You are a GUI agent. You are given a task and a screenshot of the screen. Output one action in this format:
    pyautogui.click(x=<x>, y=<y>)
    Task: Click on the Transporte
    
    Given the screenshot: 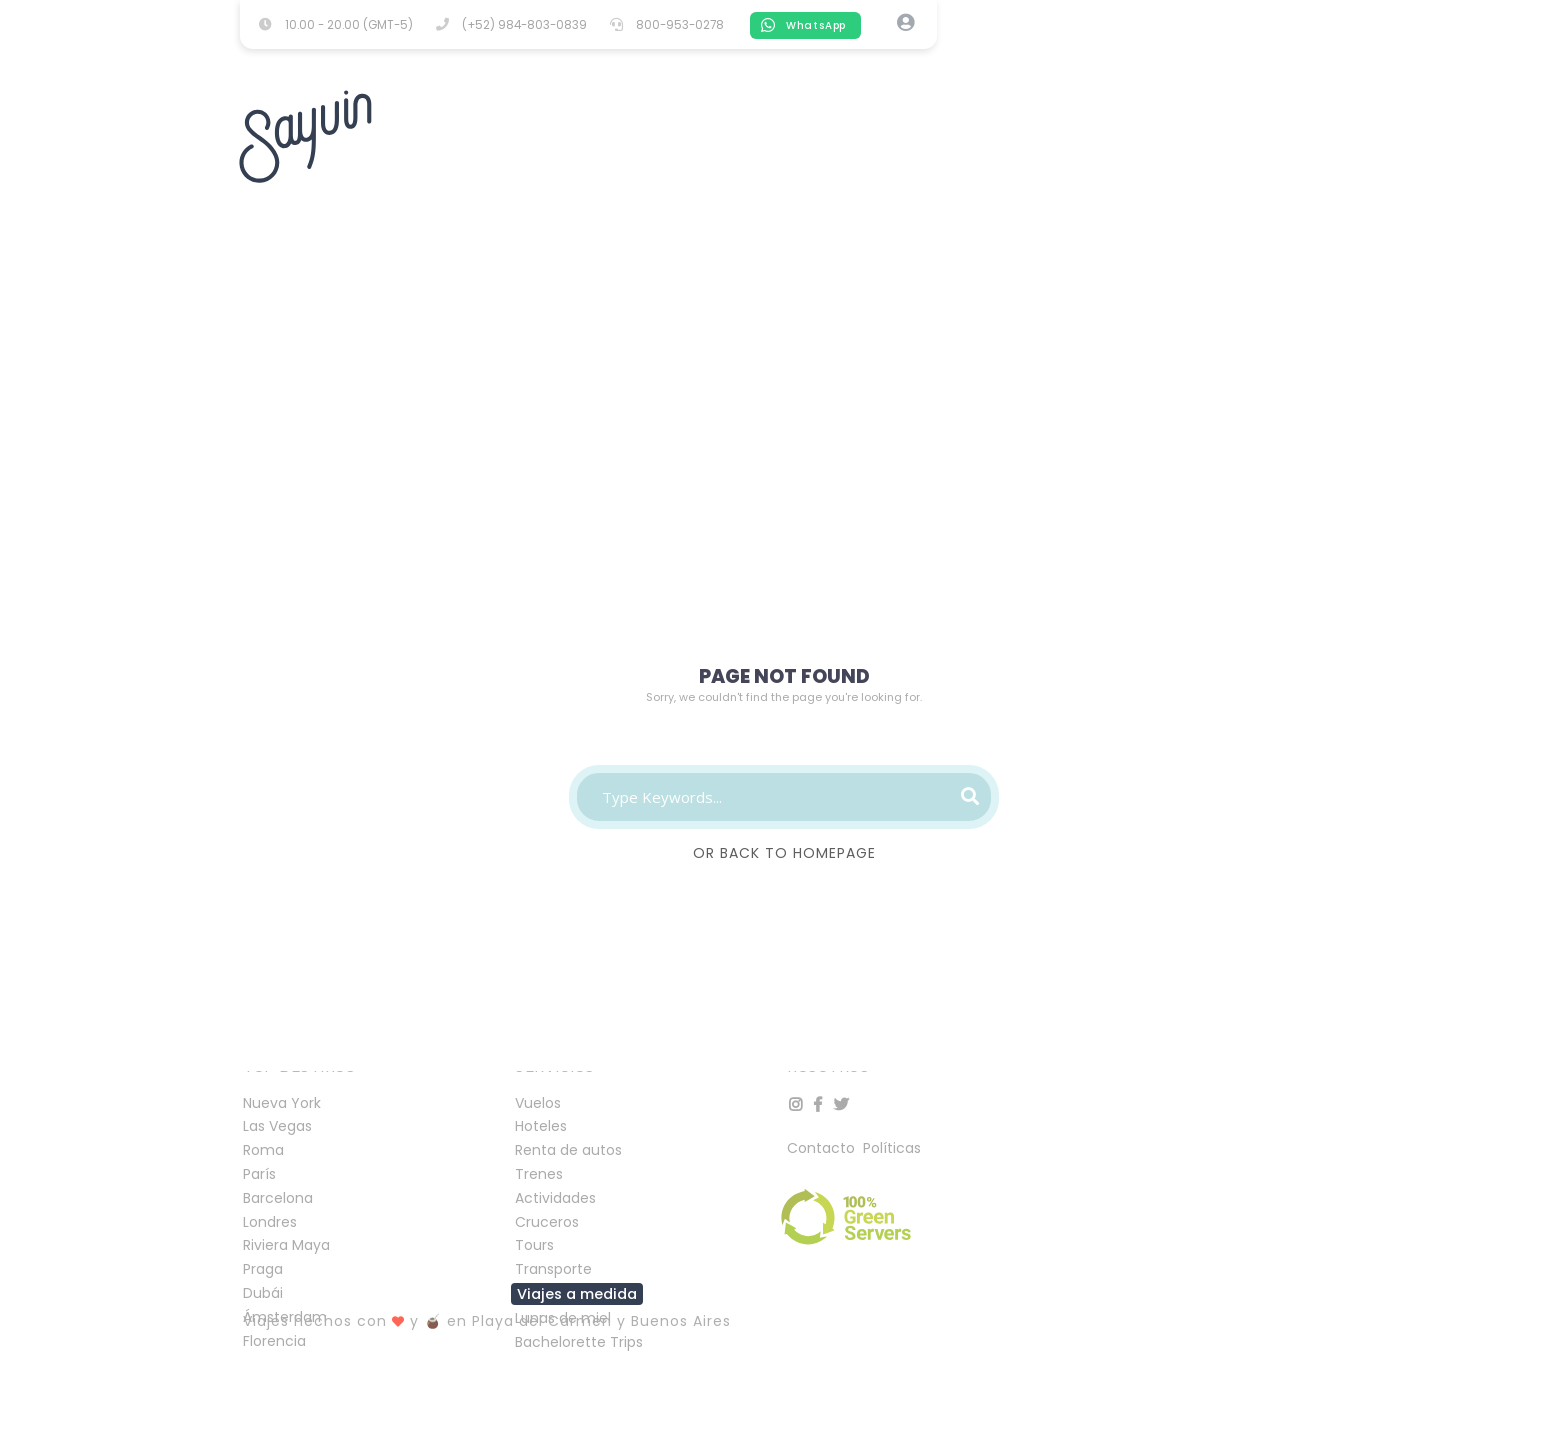 What is the action you would take?
    pyautogui.click(x=553, y=1269)
    